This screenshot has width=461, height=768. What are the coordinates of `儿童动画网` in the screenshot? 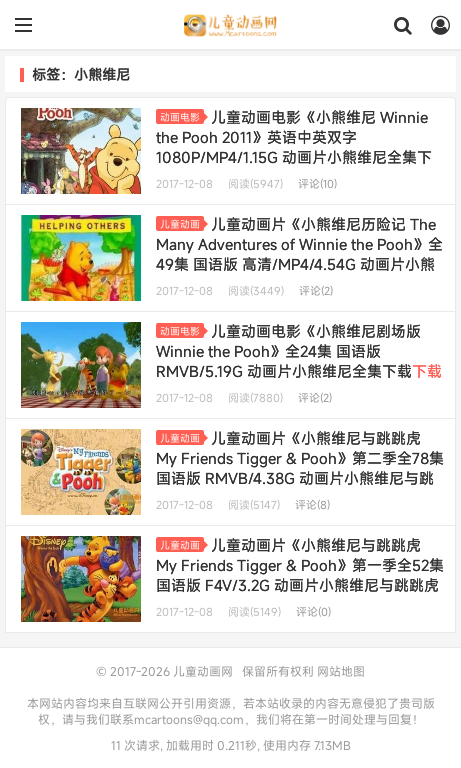 It's located at (230, 25).